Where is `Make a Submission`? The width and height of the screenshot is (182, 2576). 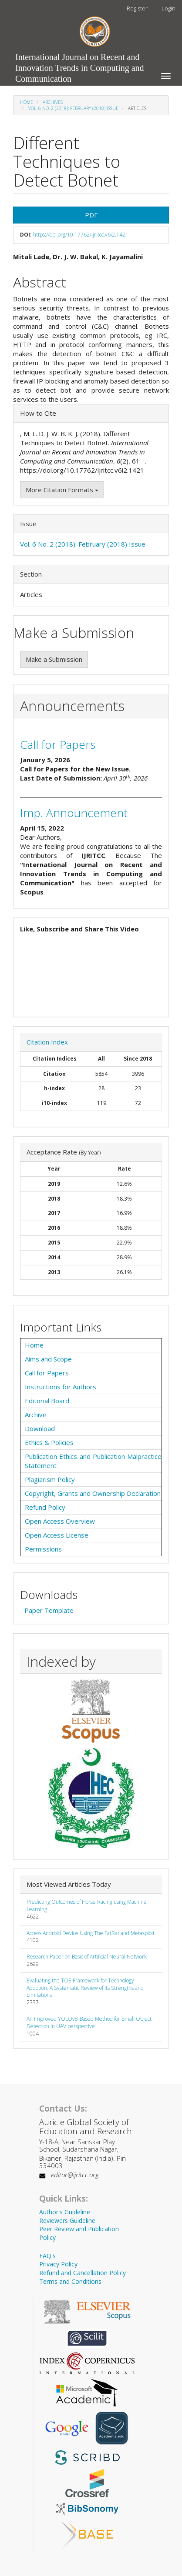
Make a Submission is located at coordinates (54, 659).